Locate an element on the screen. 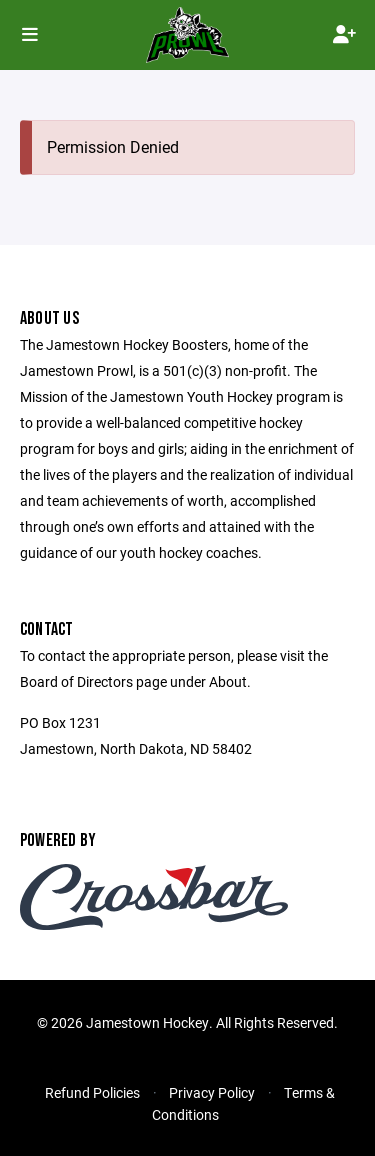  Refund Policies is located at coordinates (92, 1092).